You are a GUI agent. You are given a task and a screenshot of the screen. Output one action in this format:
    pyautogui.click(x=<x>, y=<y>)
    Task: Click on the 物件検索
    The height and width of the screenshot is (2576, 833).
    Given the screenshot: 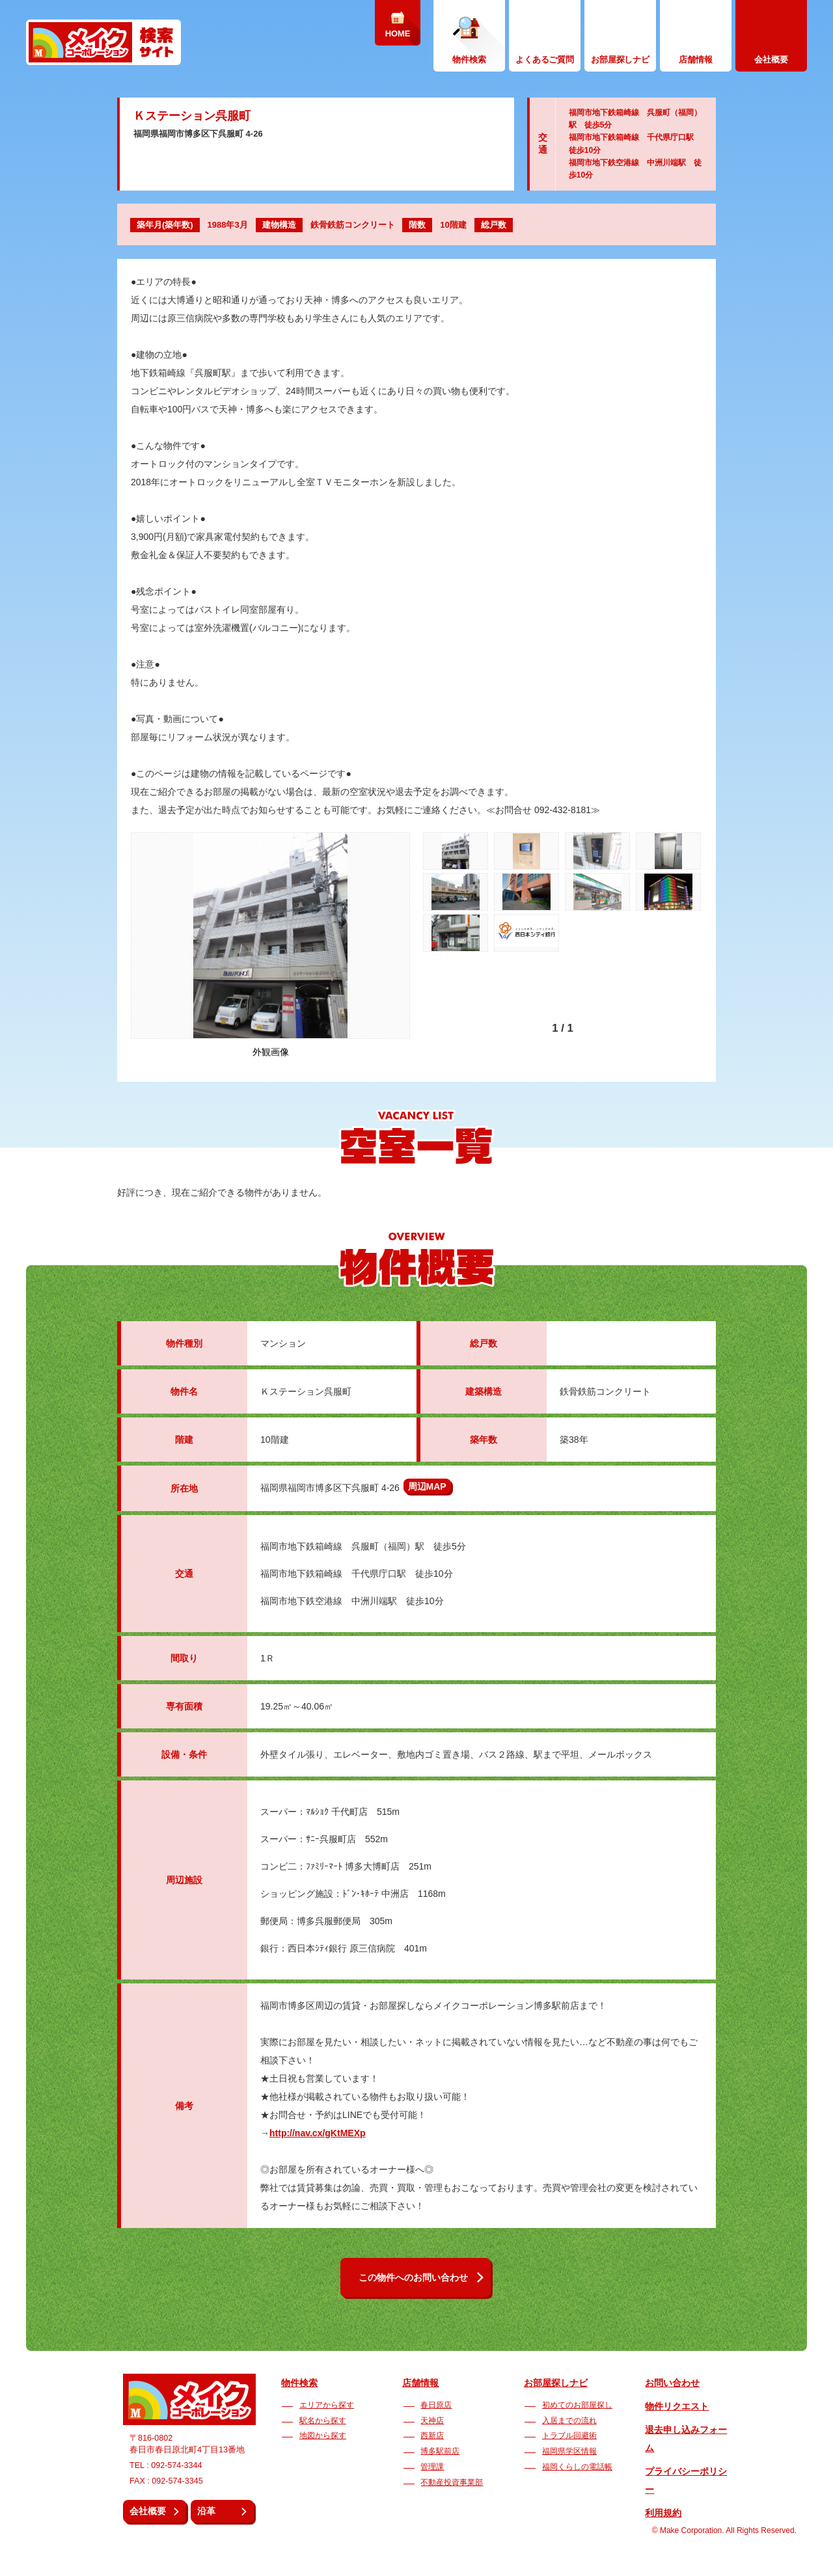 What is the action you would take?
    pyautogui.click(x=299, y=2383)
    